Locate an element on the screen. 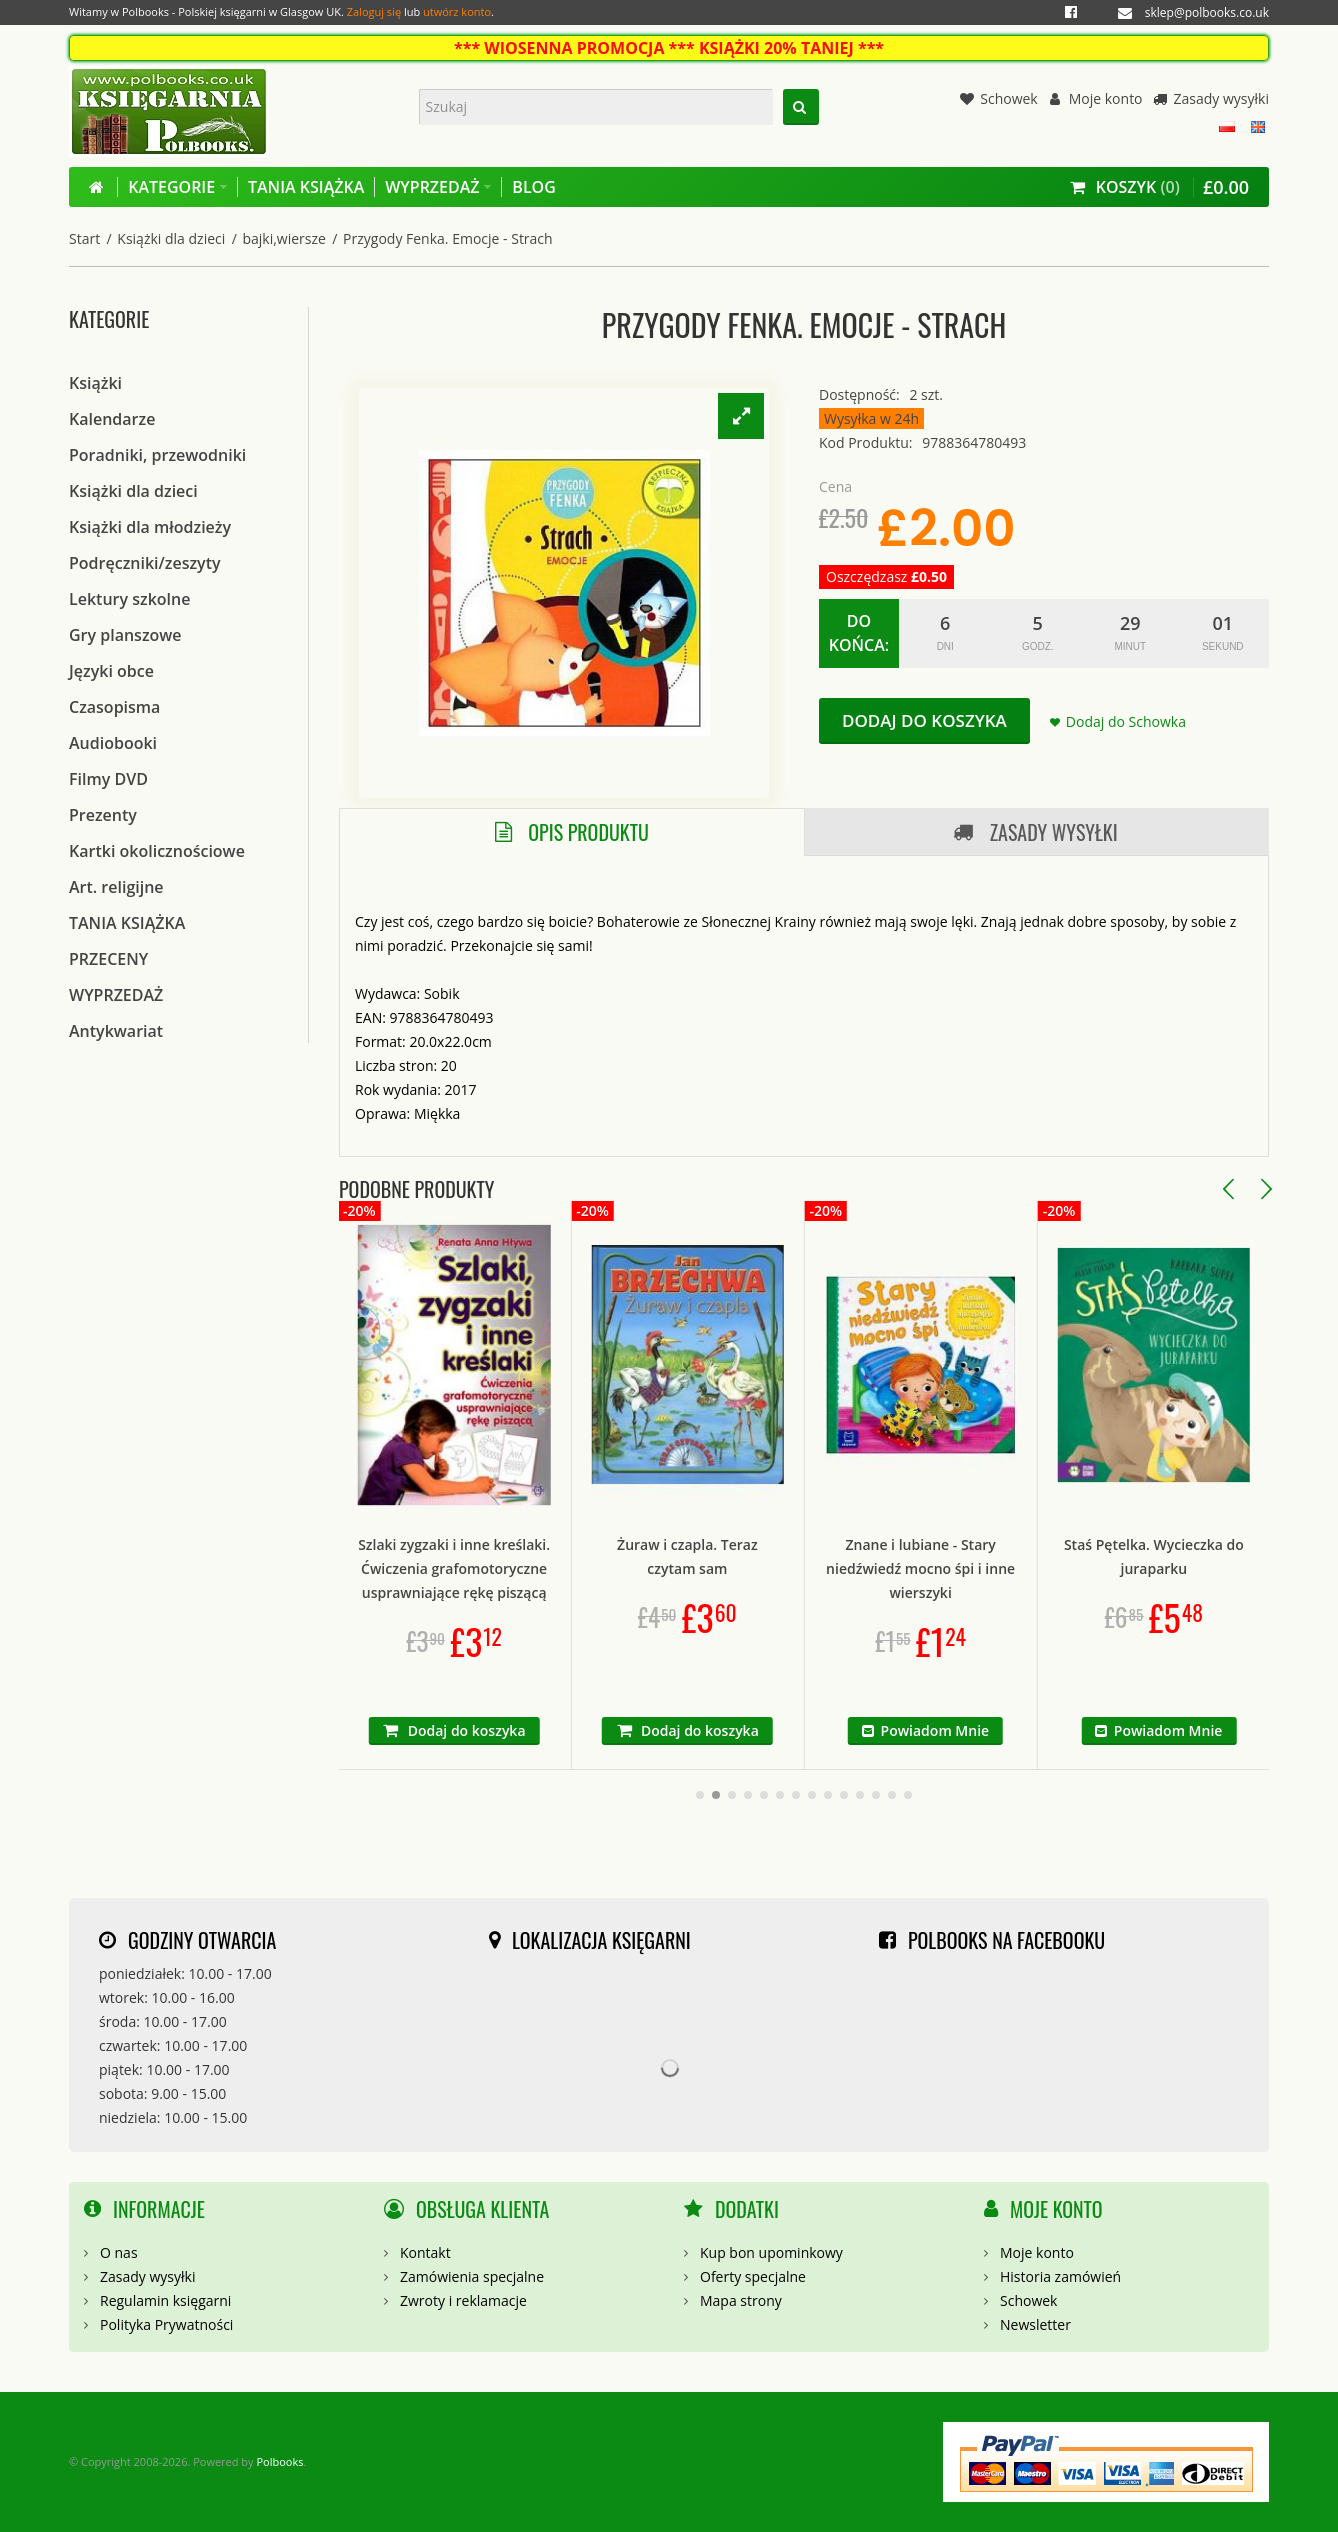  Przygody Fenka. Emocje - Strach is located at coordinates (448, 238).